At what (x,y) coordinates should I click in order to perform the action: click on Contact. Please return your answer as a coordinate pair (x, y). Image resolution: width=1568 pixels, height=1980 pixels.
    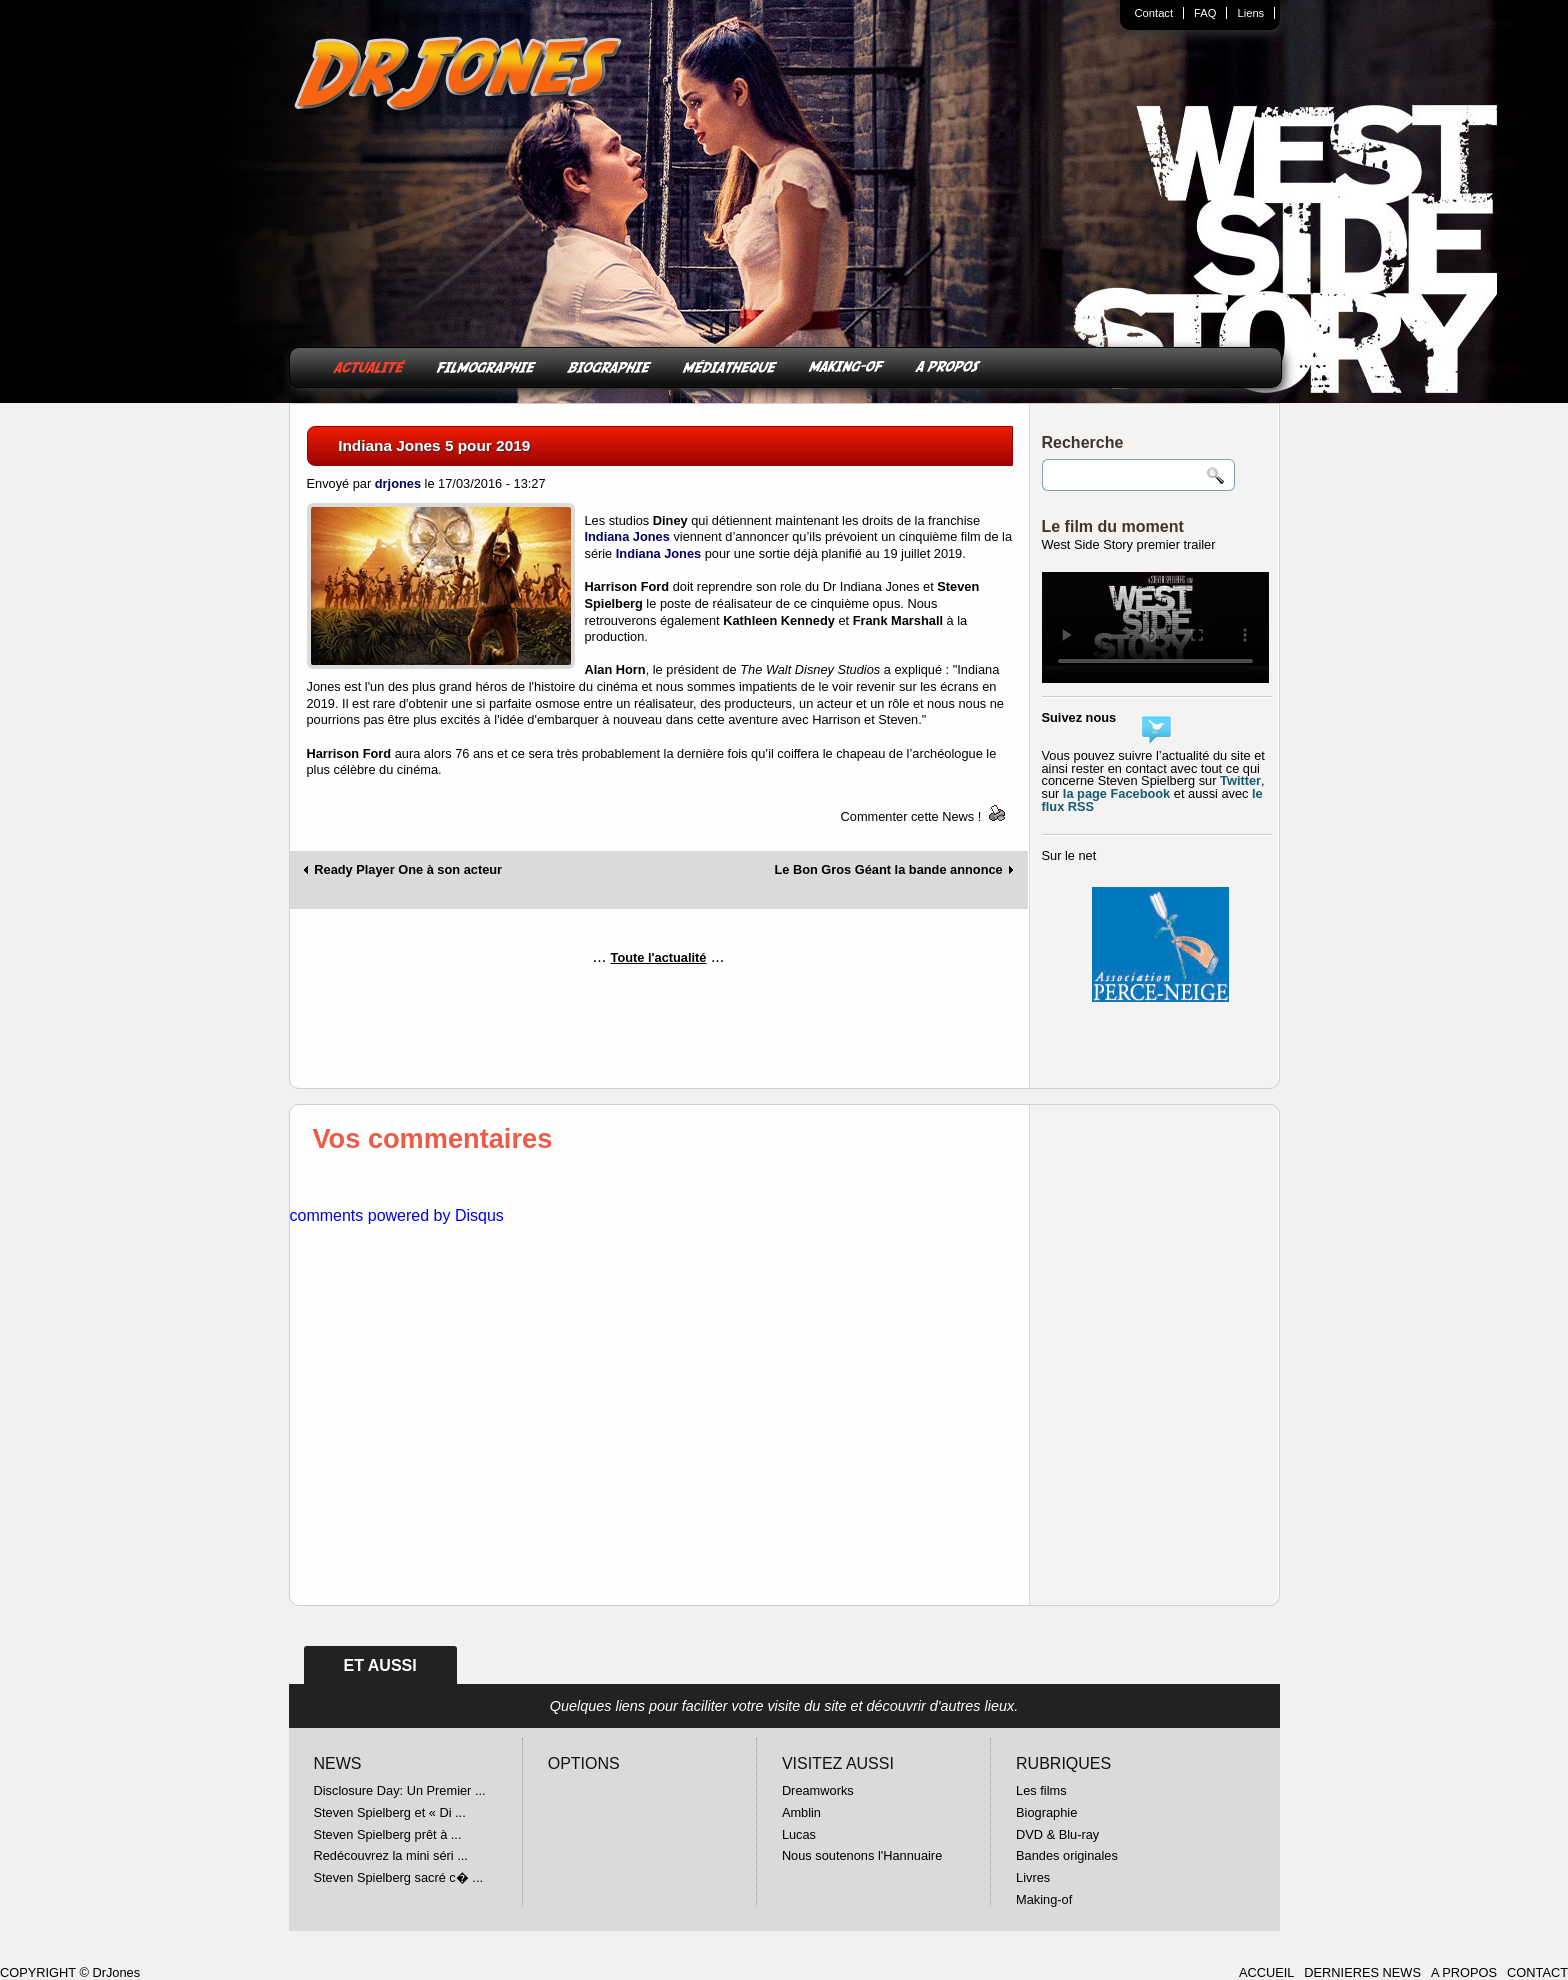
    Looking at the image, I should click on (1154, 13).